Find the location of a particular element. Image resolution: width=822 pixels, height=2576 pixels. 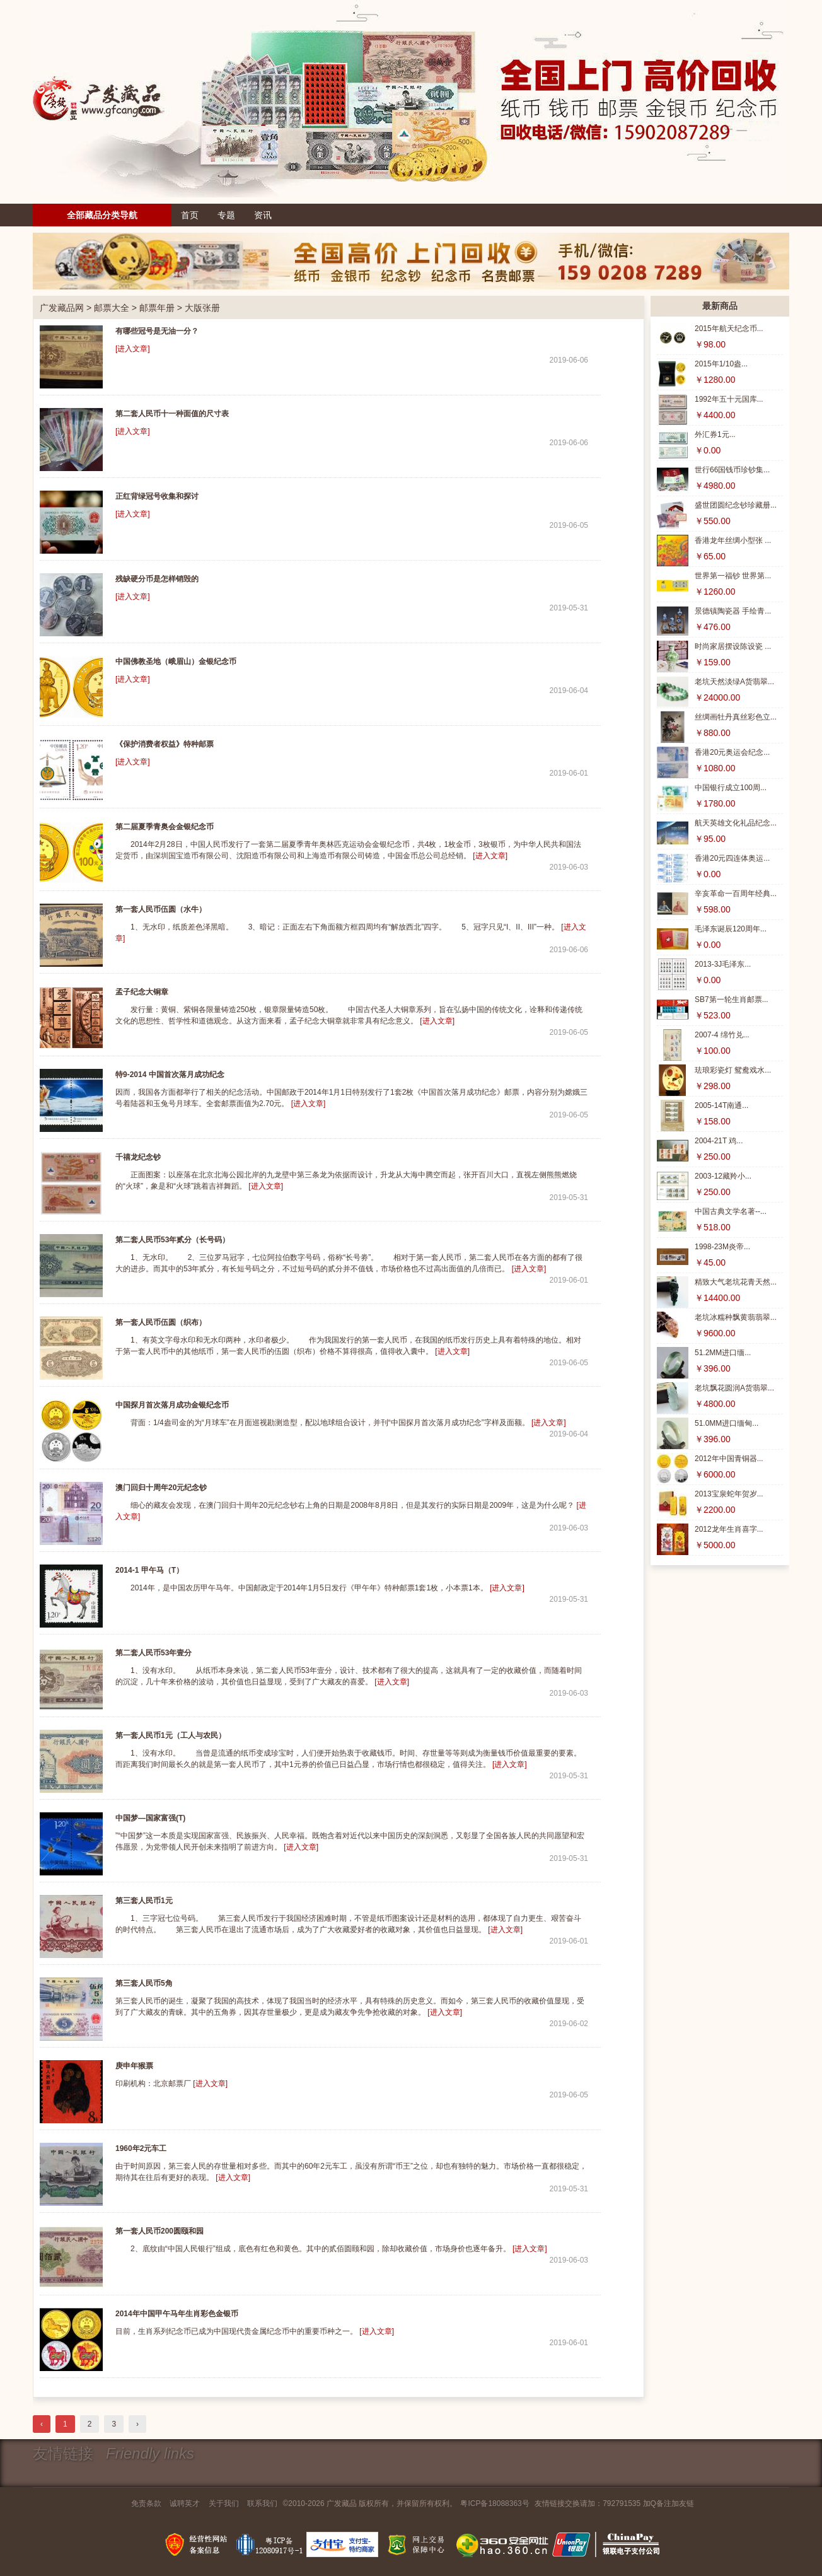

1992年五十元国库... is located at coordinates (729, 399).